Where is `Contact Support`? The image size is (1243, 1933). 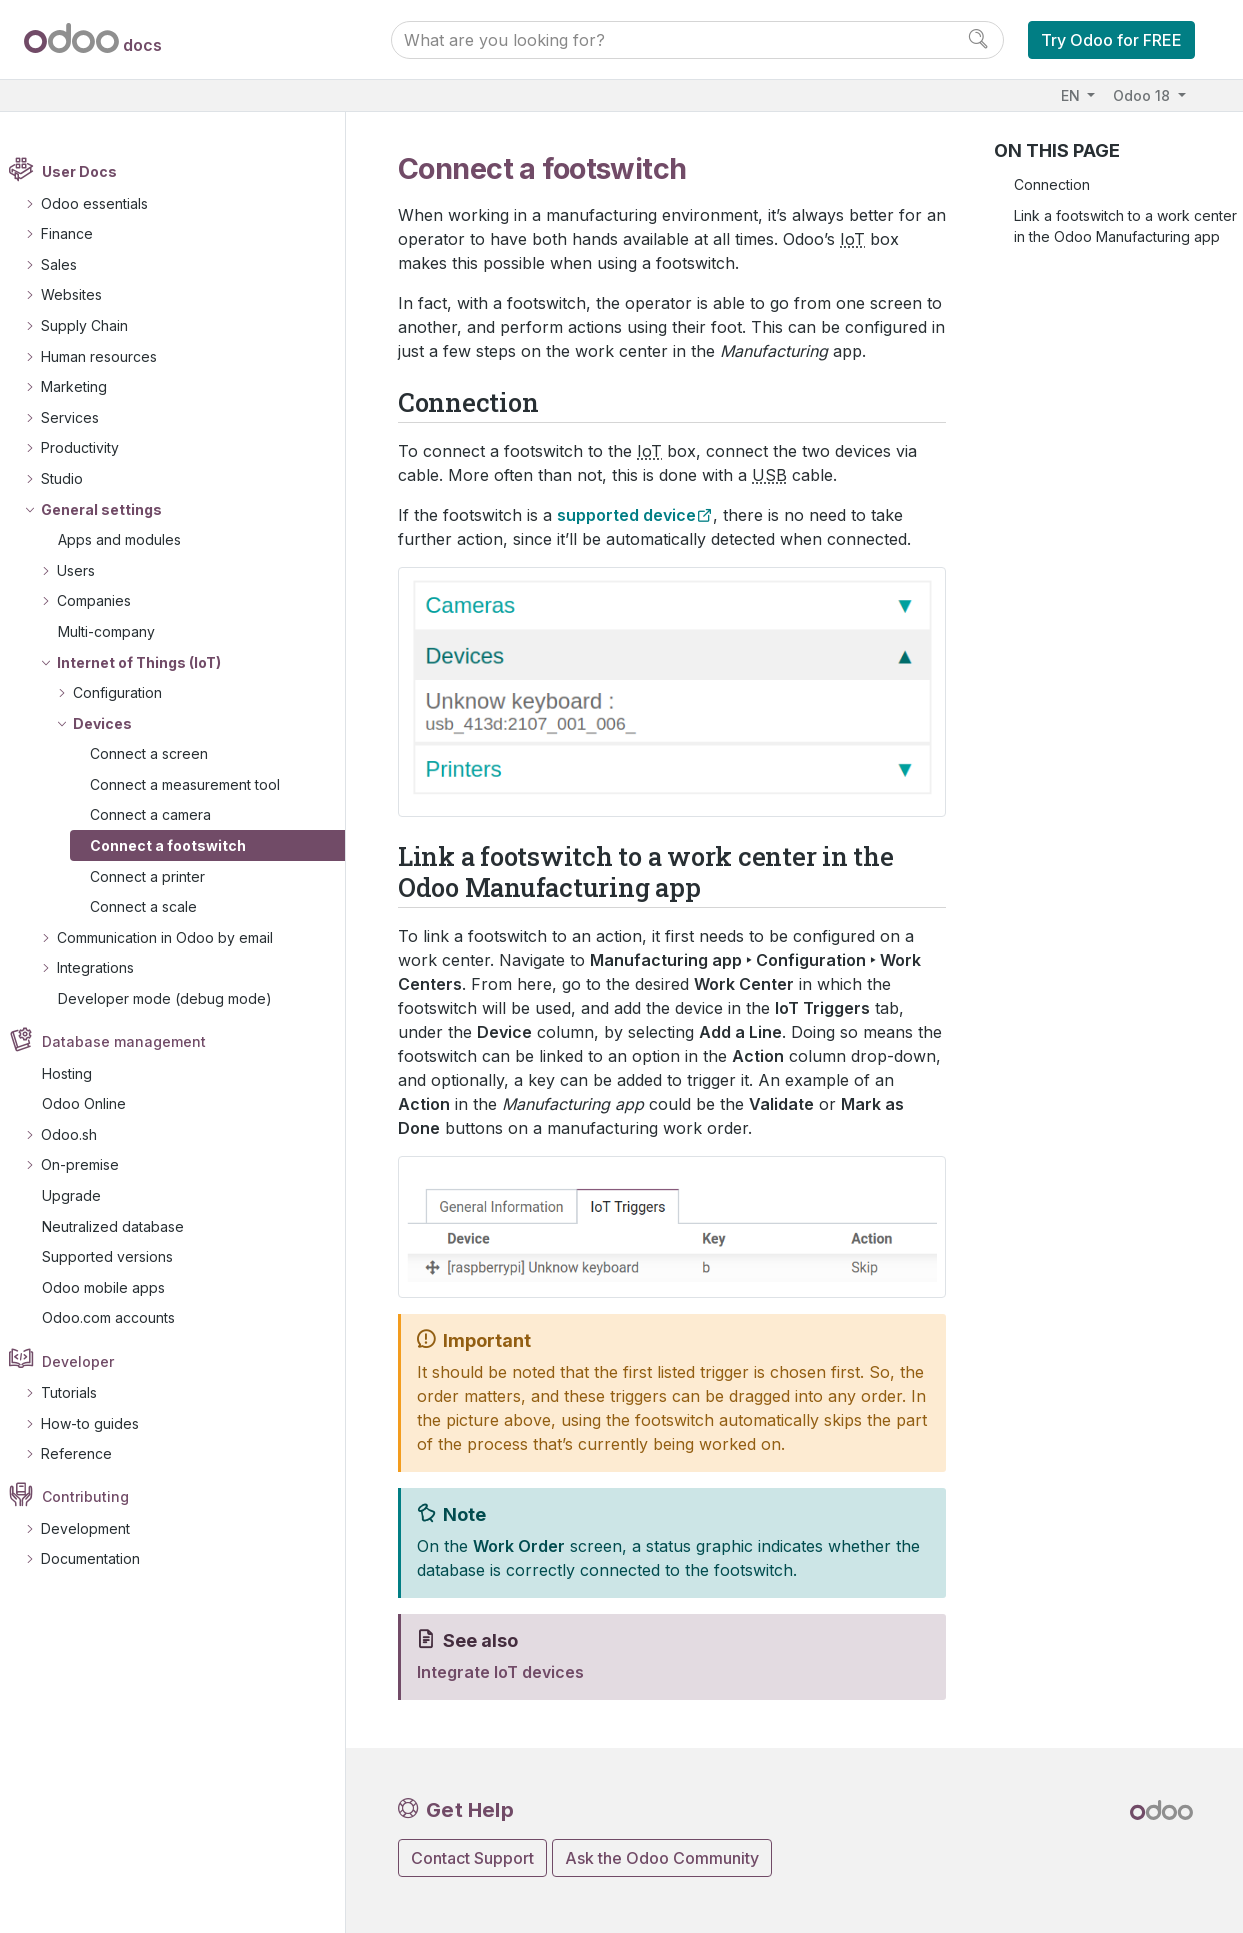 Contact Support is located at coordinates (472, 1858).